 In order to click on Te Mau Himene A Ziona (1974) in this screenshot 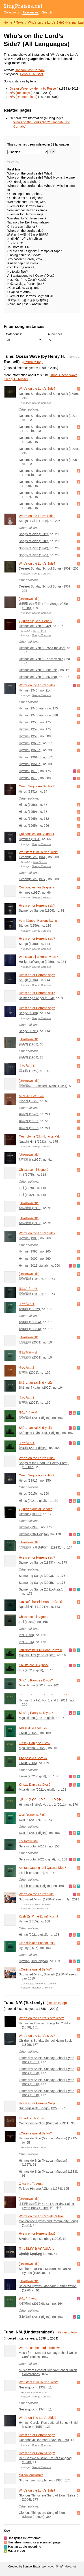, I will do `click(40, 2188)`.